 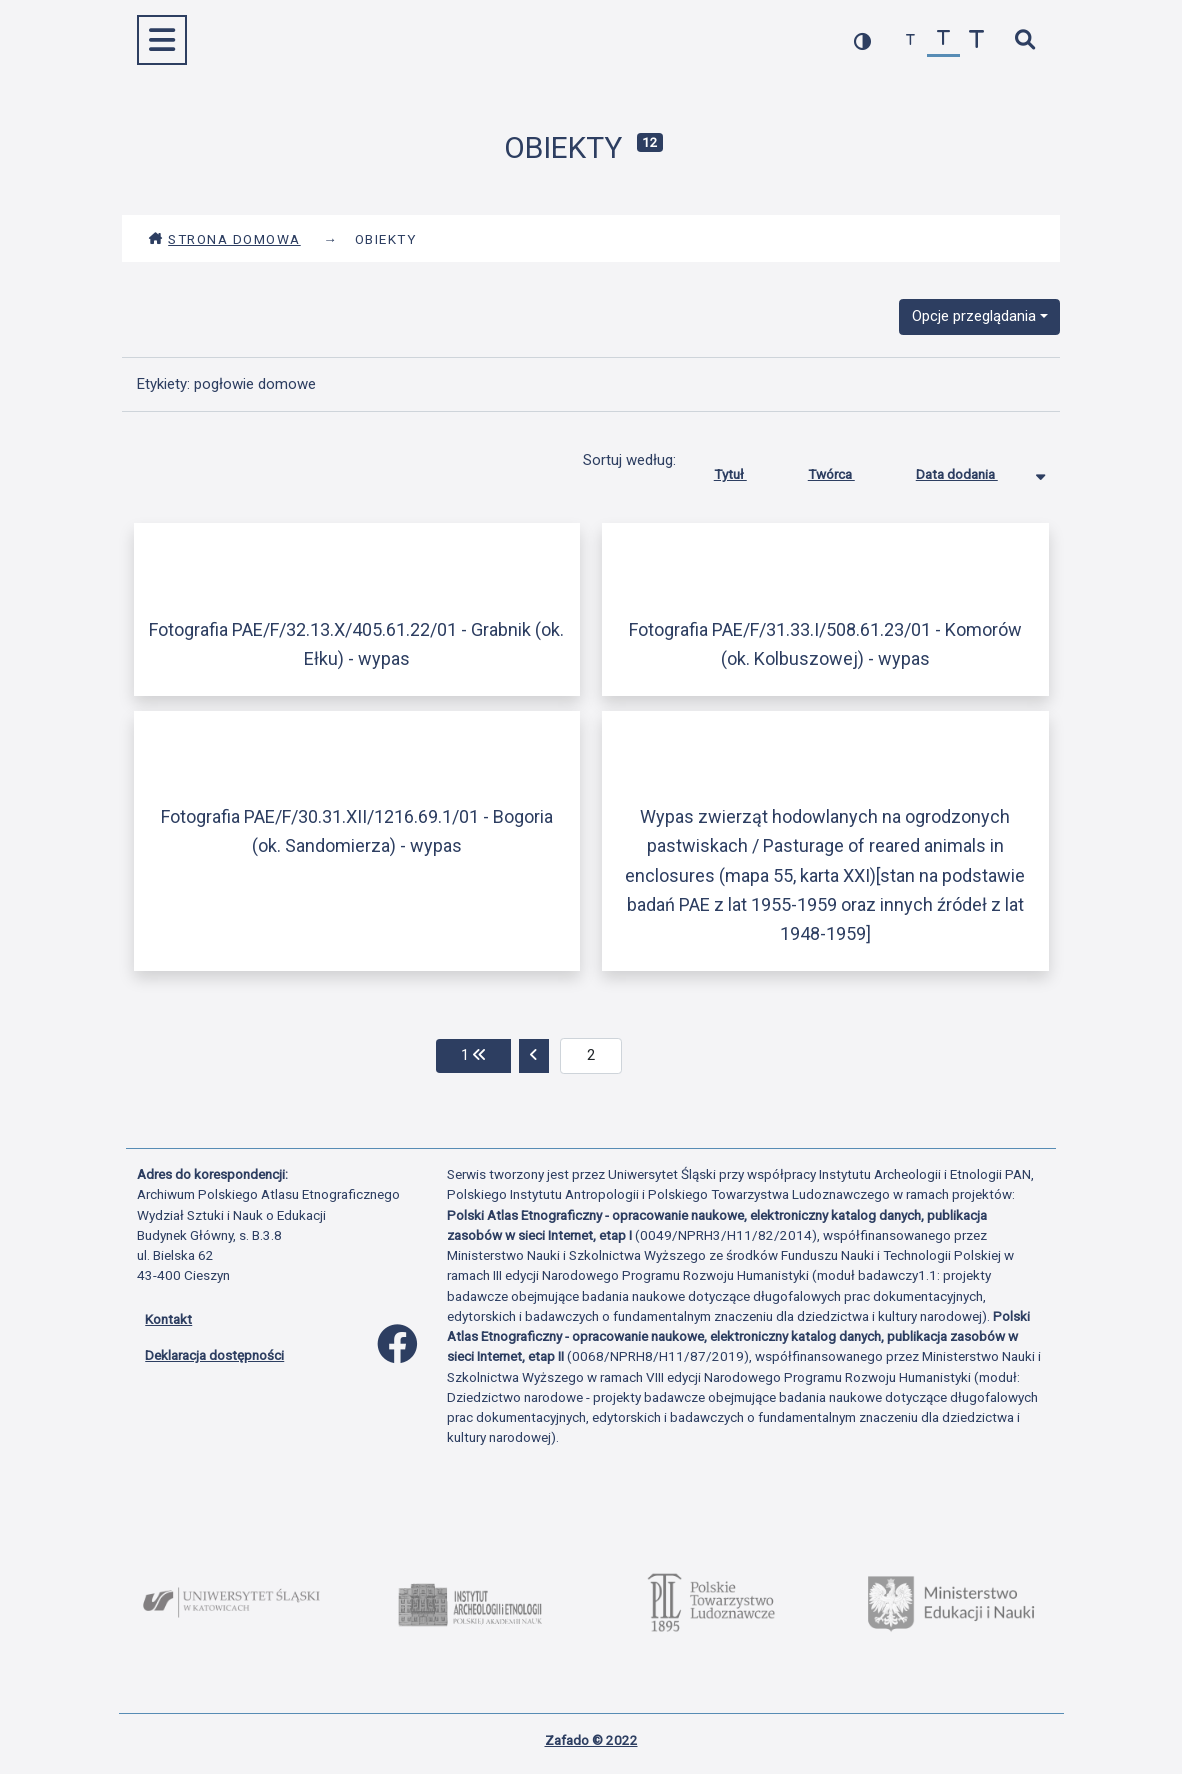 What do you see at coordinates (846, 470) in the screenshot?
I see `Twórca [Sortuj rosnąco Twórca]` at bounding box center [846, 470].